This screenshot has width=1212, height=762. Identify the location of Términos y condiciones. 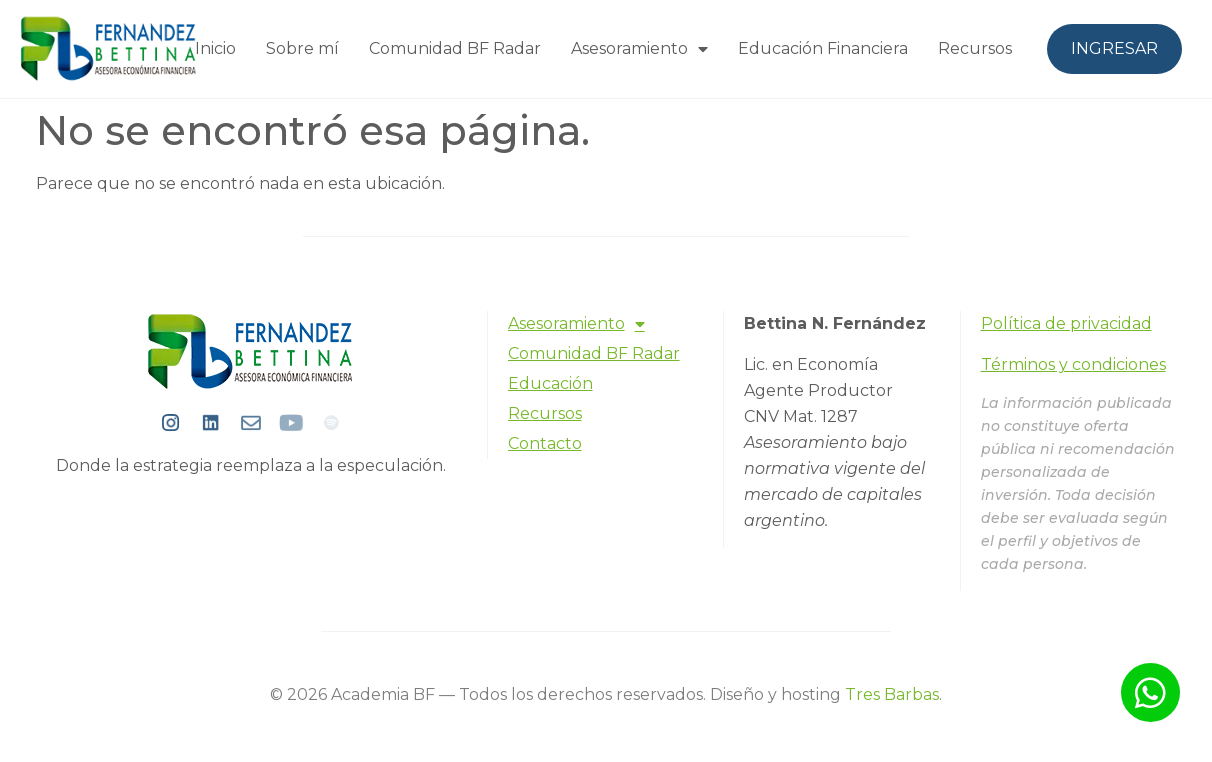
(1073, 364).